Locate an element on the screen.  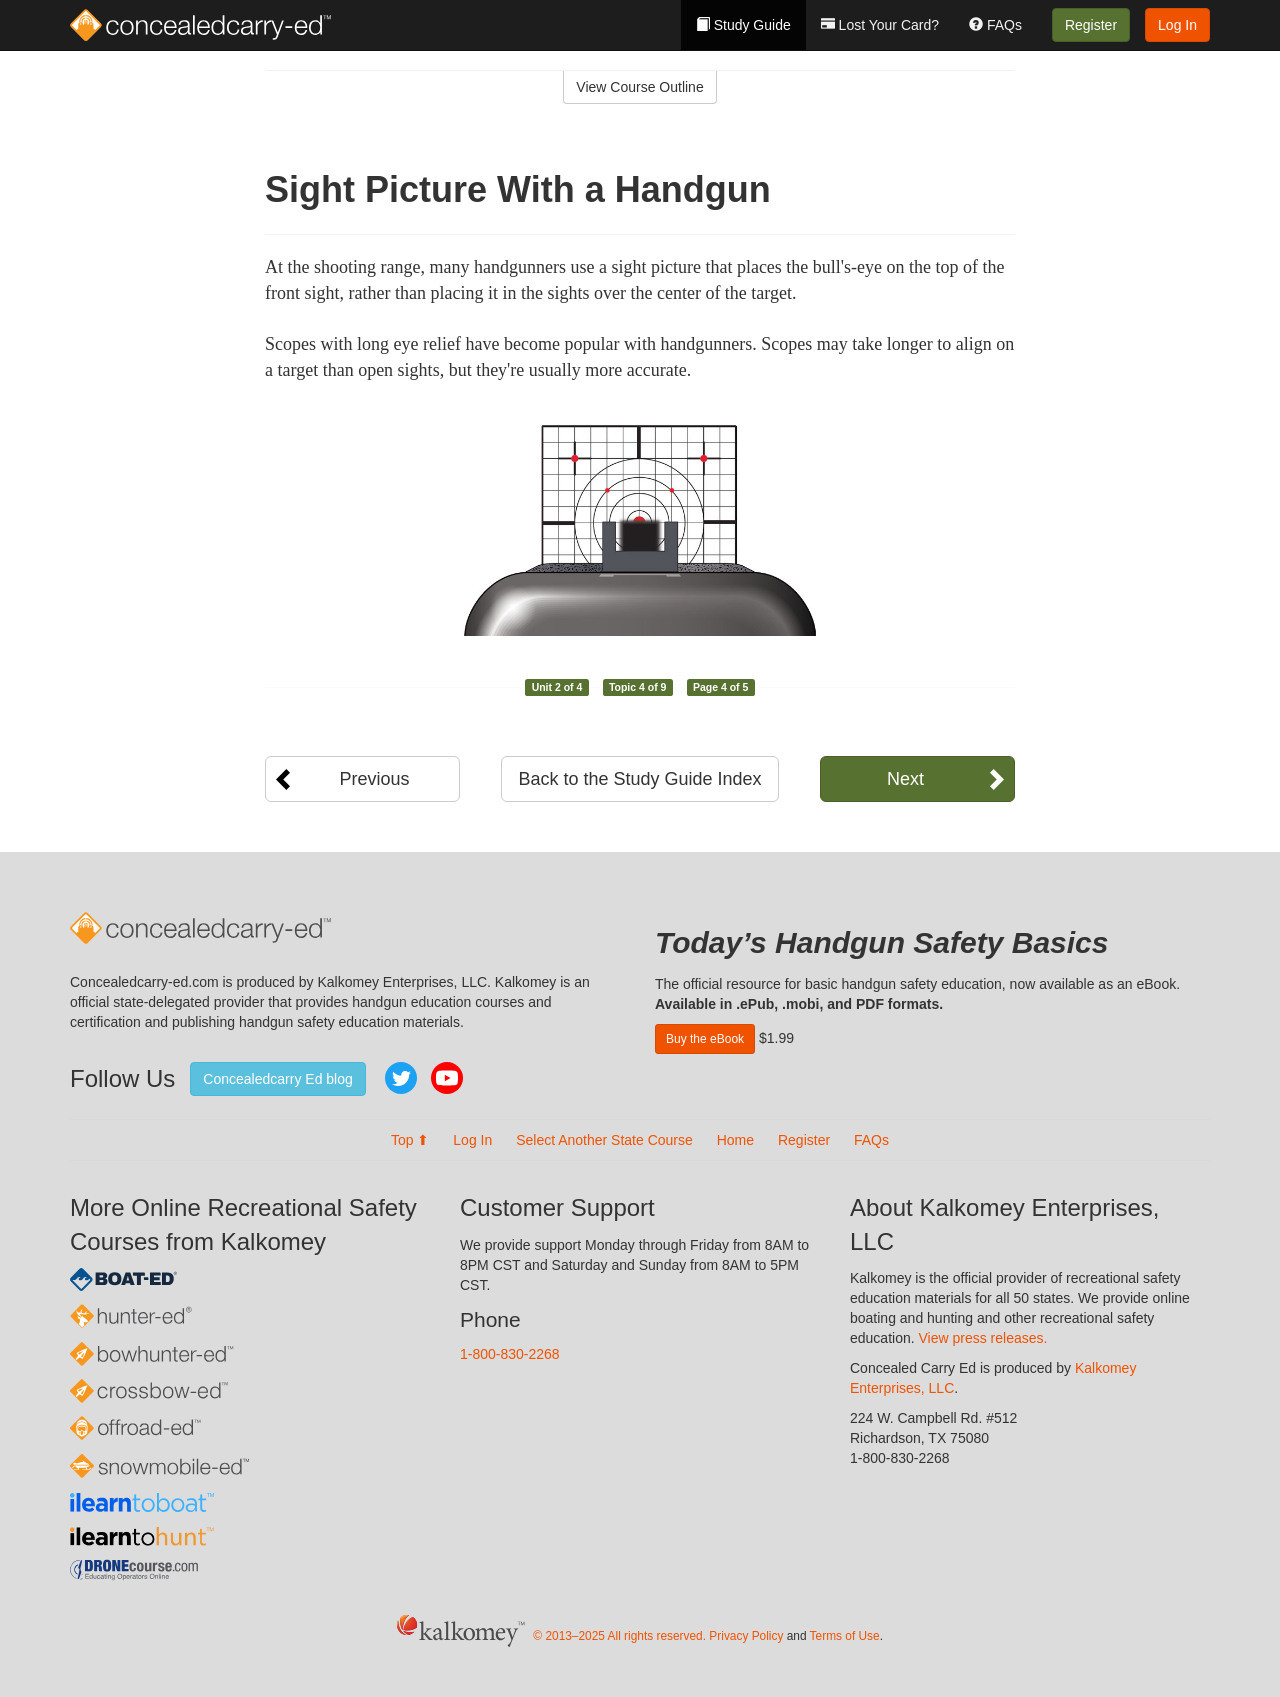
Home is located at coordinates (735, 1140).